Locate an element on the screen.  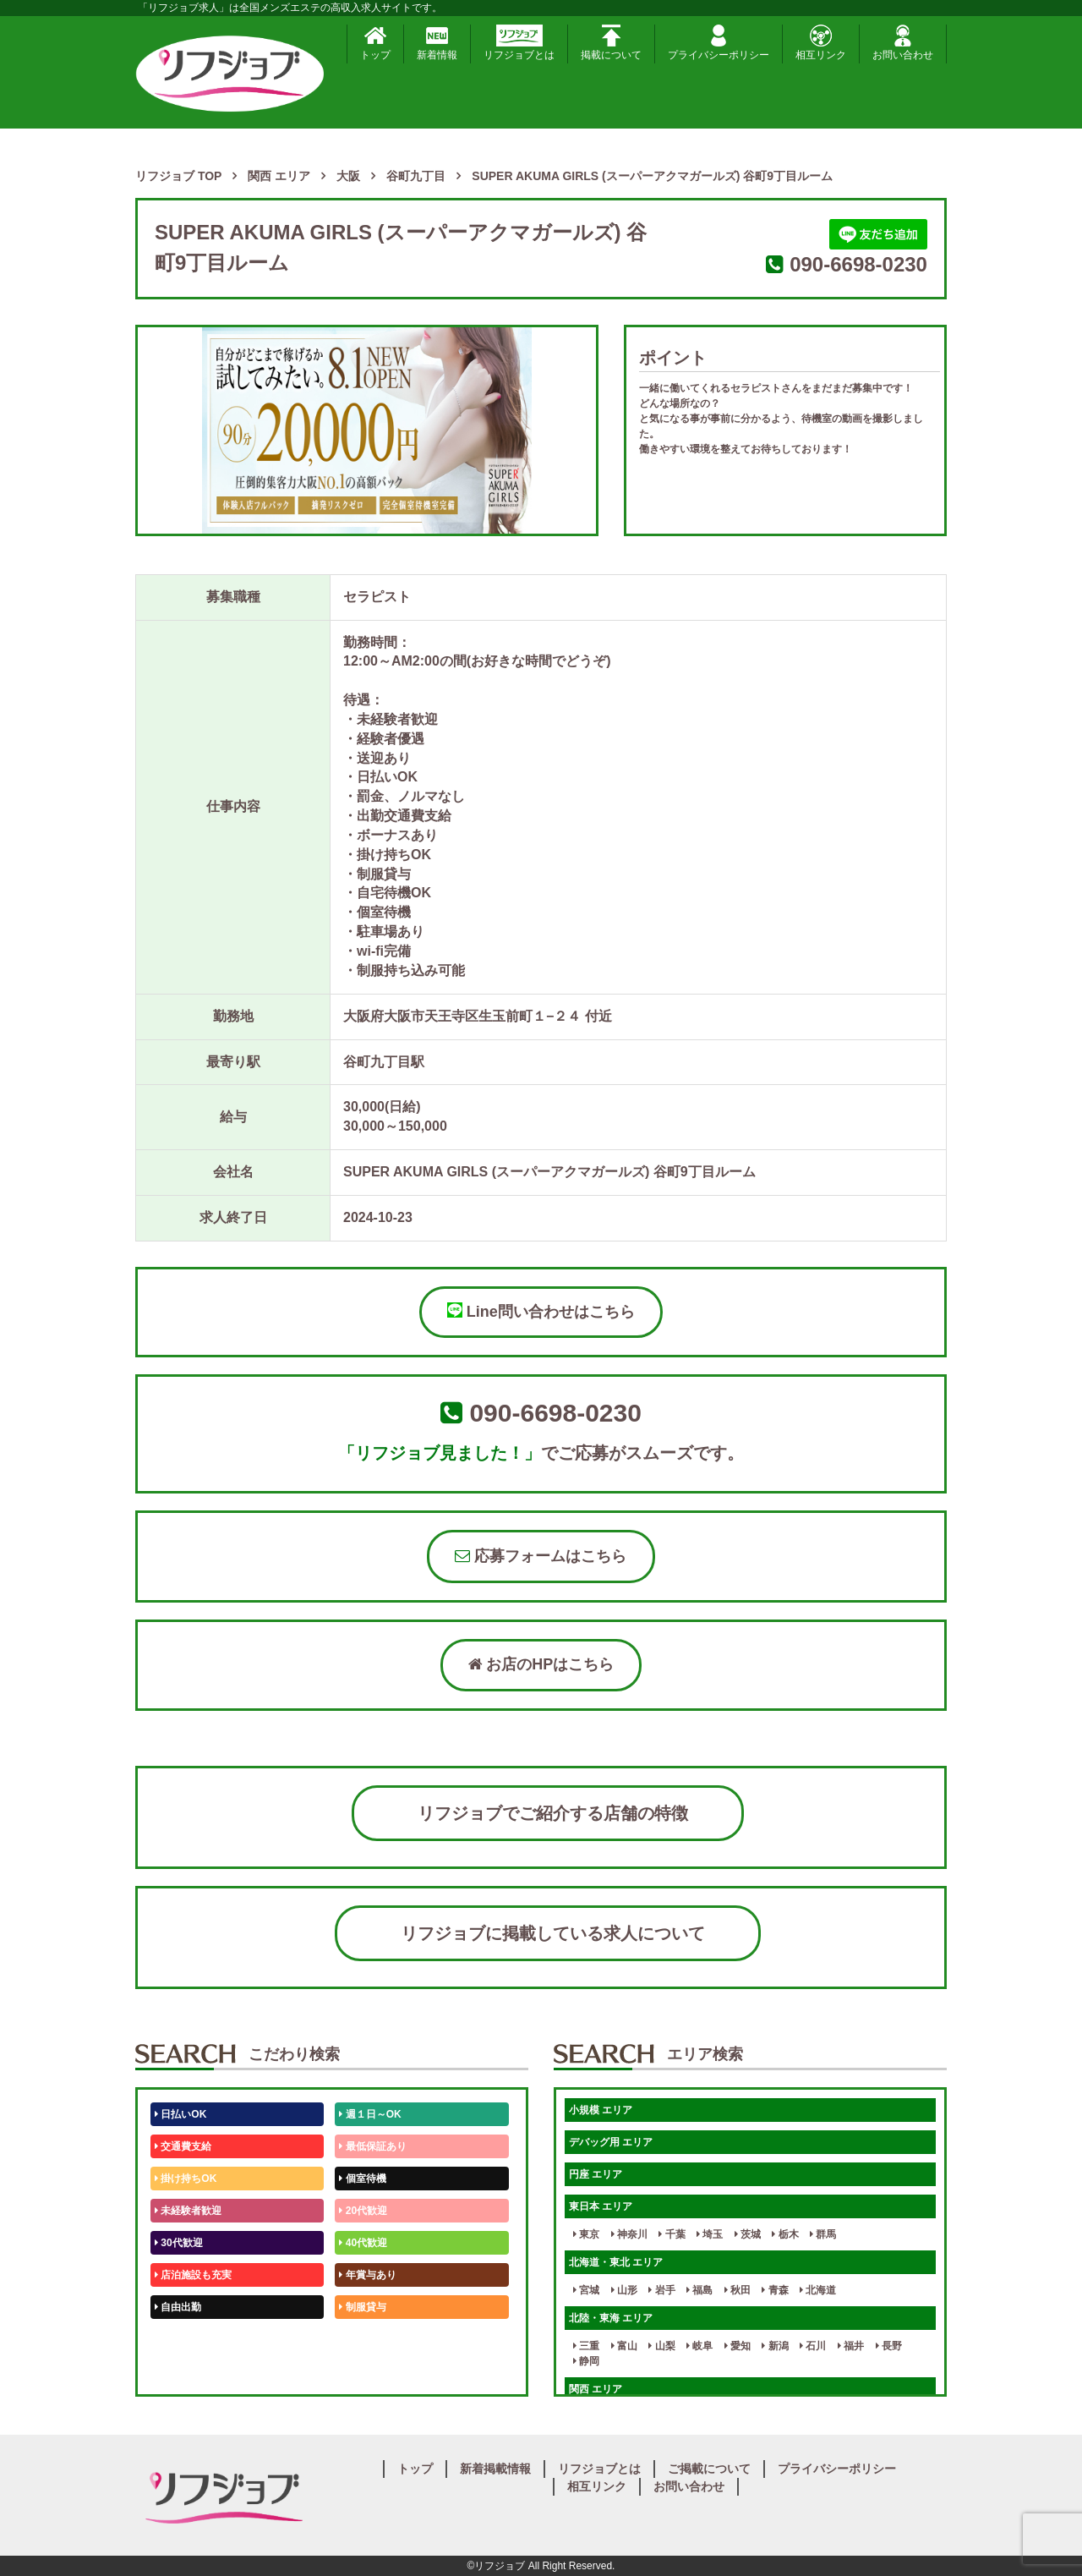
最低保証あり is located at coordinates (372, 2146).